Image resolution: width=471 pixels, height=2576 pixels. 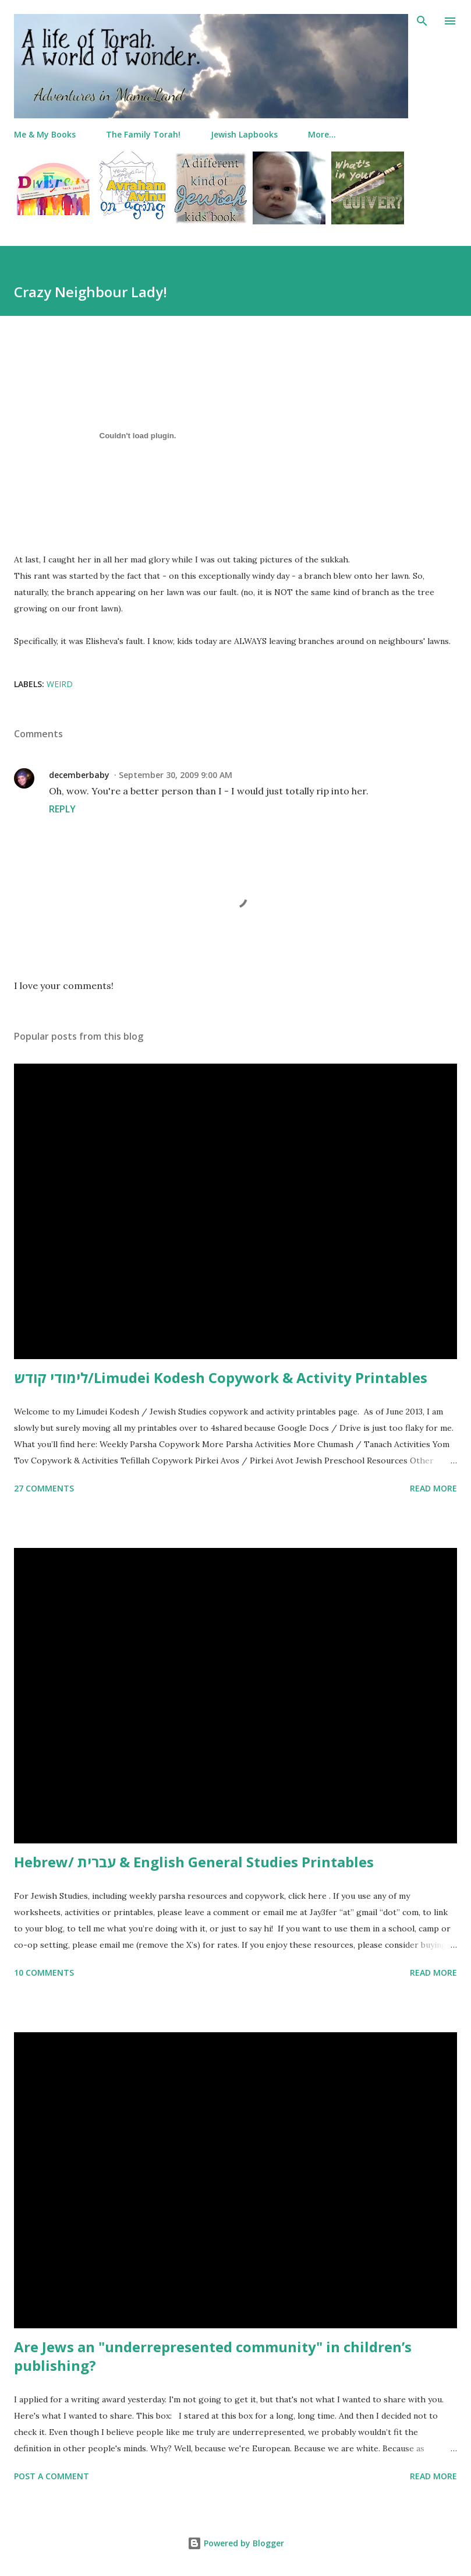 I want to click on לימודי קודש/Limudei Kodesh Copywork & Activity Printables, so click(x=220, y=1377).